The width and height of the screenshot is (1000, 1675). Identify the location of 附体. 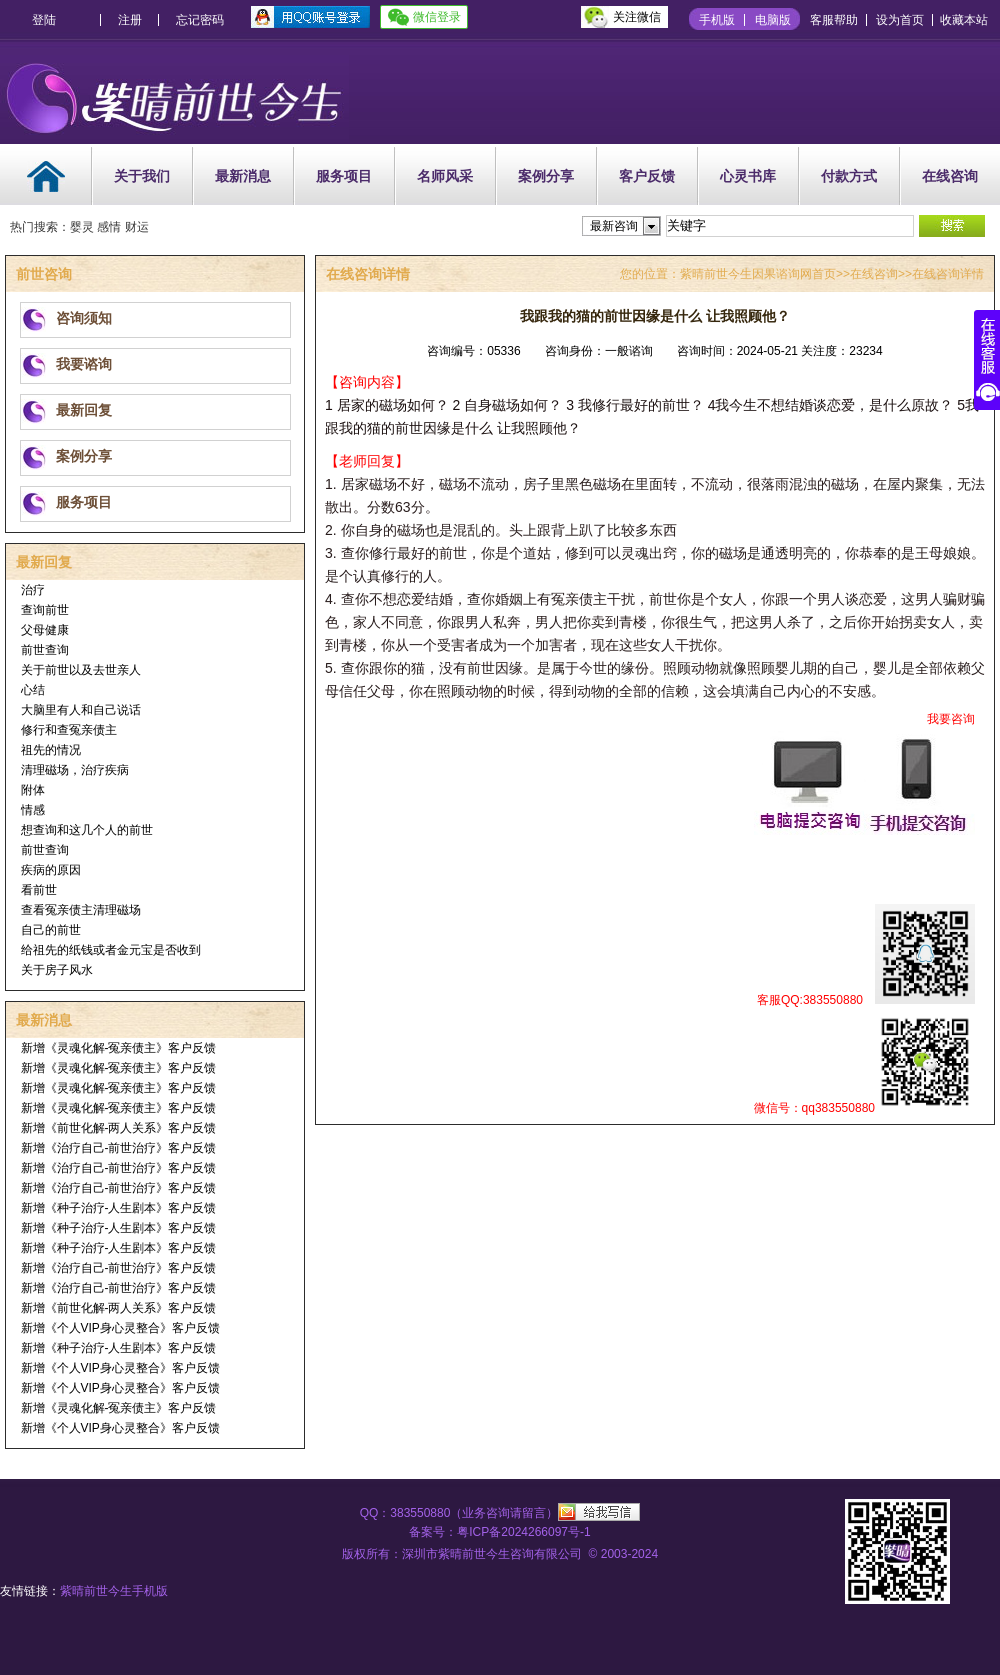
(33, 790).